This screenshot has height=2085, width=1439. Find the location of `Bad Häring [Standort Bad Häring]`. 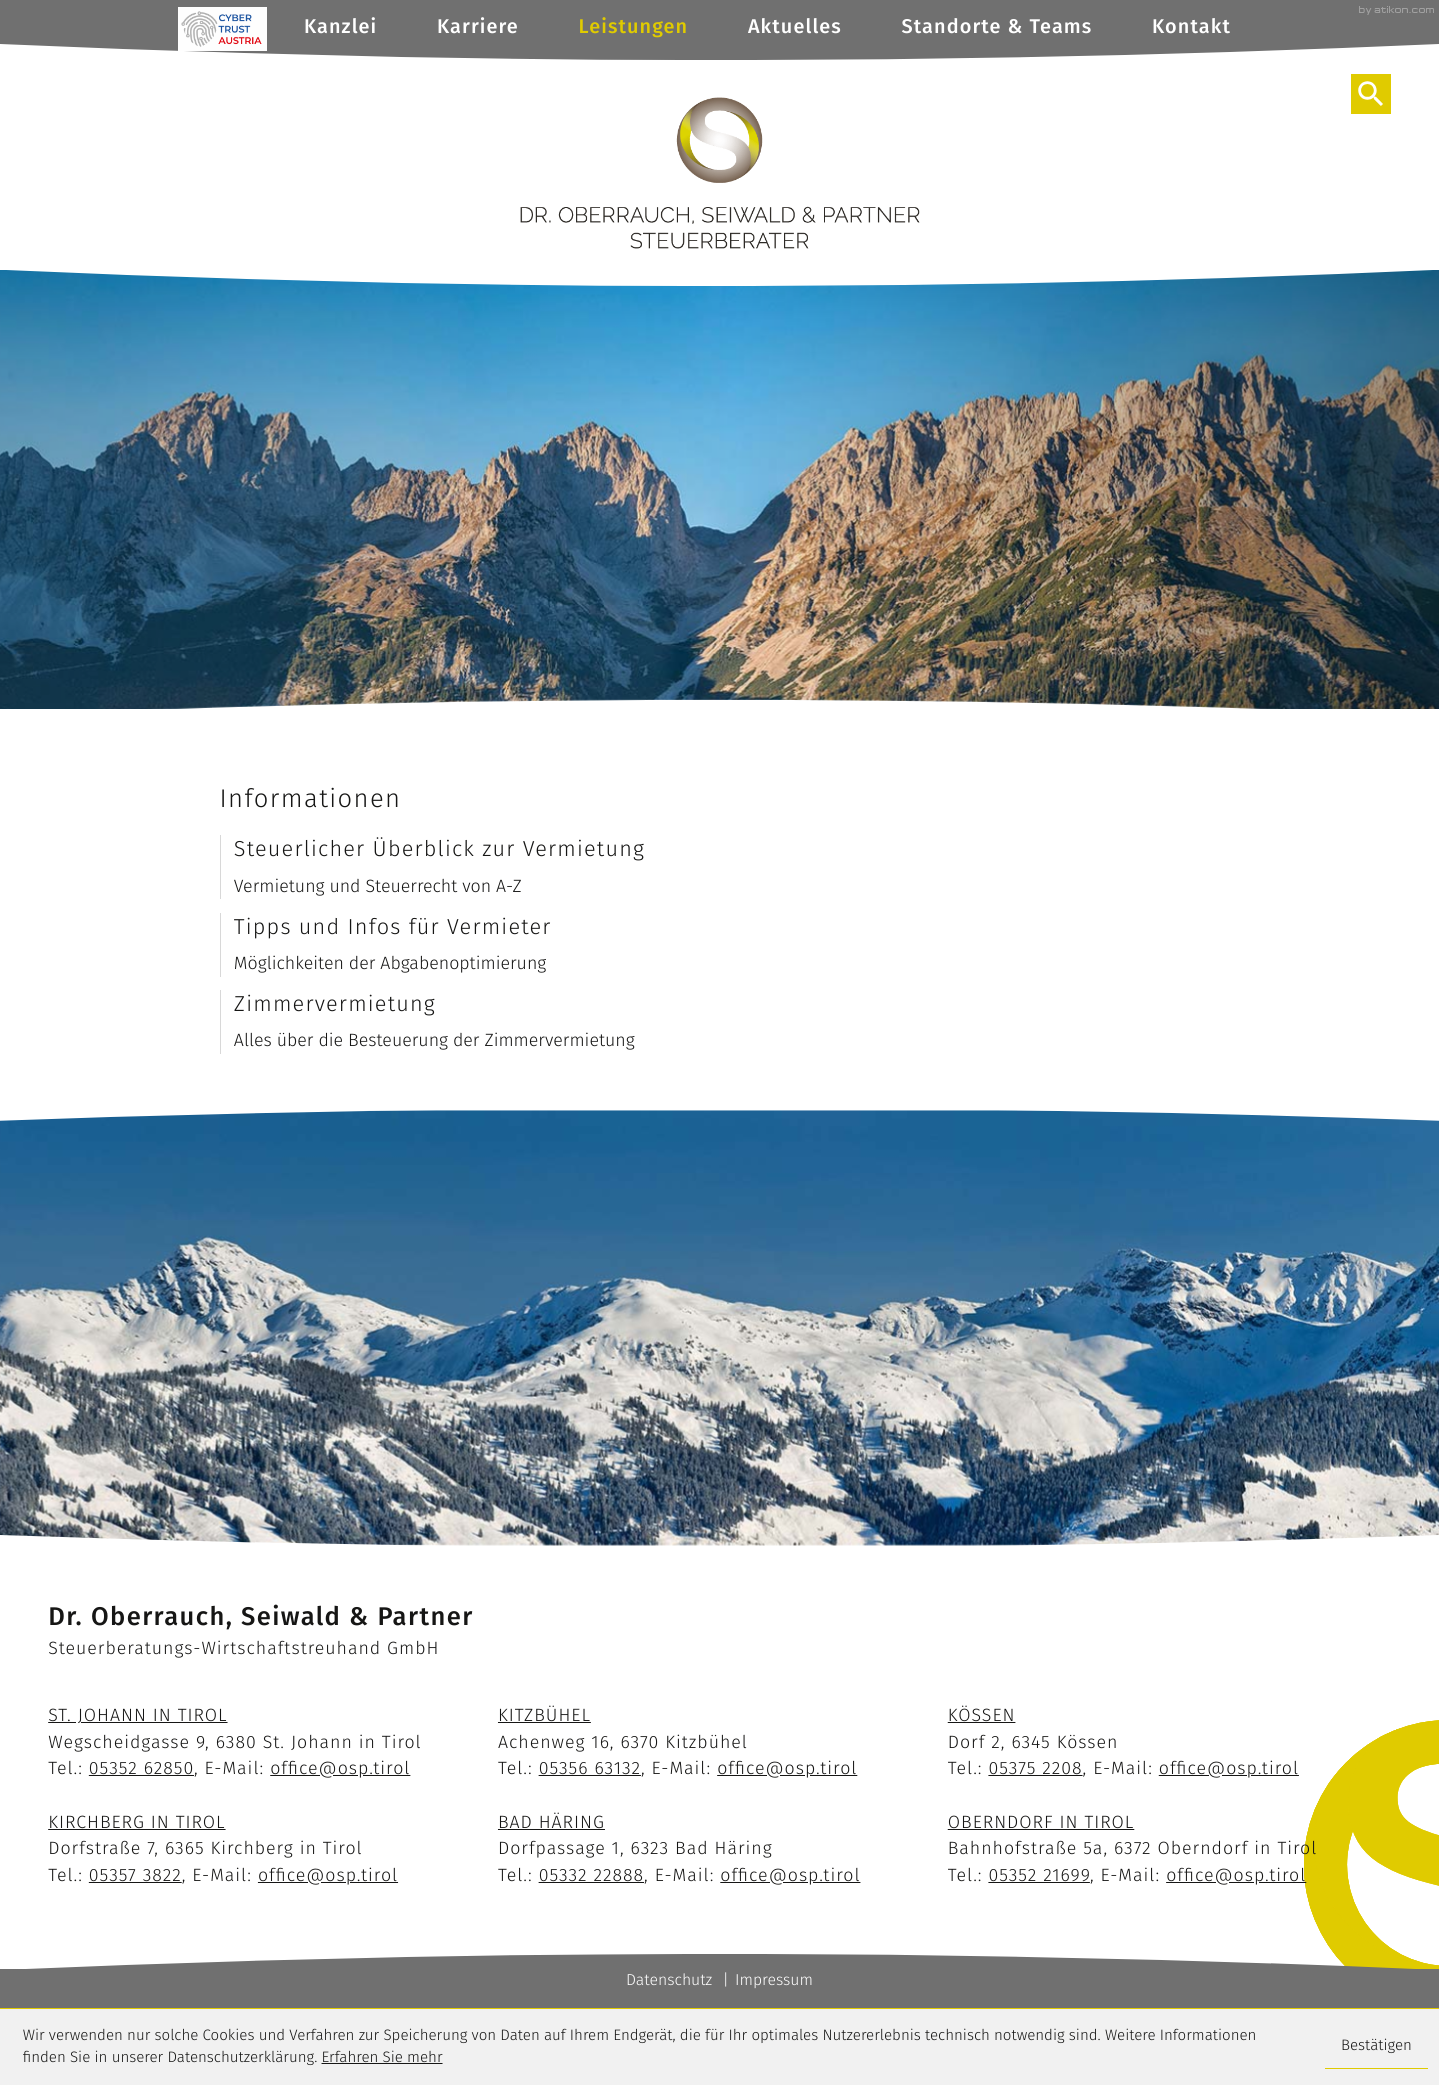

Bad Häring [Standort Bad Häring] is located at coordinates (551, 1822).